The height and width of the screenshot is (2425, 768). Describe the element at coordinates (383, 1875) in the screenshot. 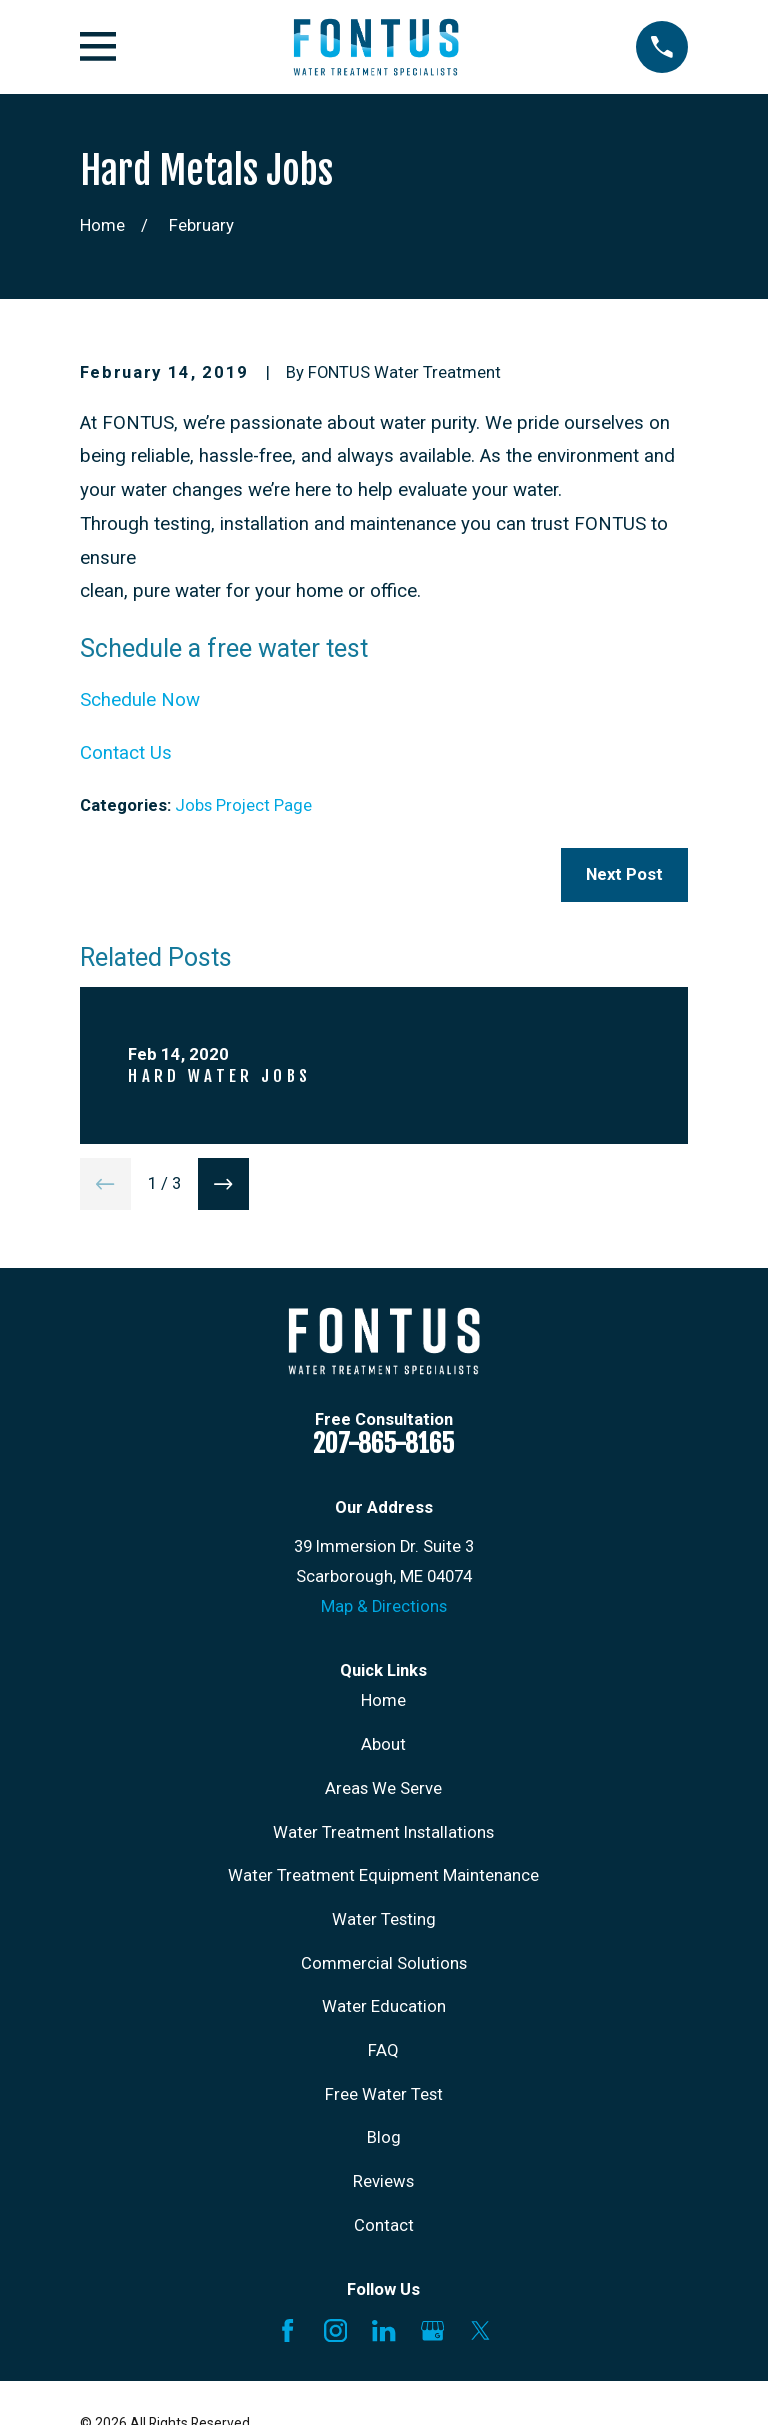

I see `Water Treatment Equipment Maintenance` at that location.